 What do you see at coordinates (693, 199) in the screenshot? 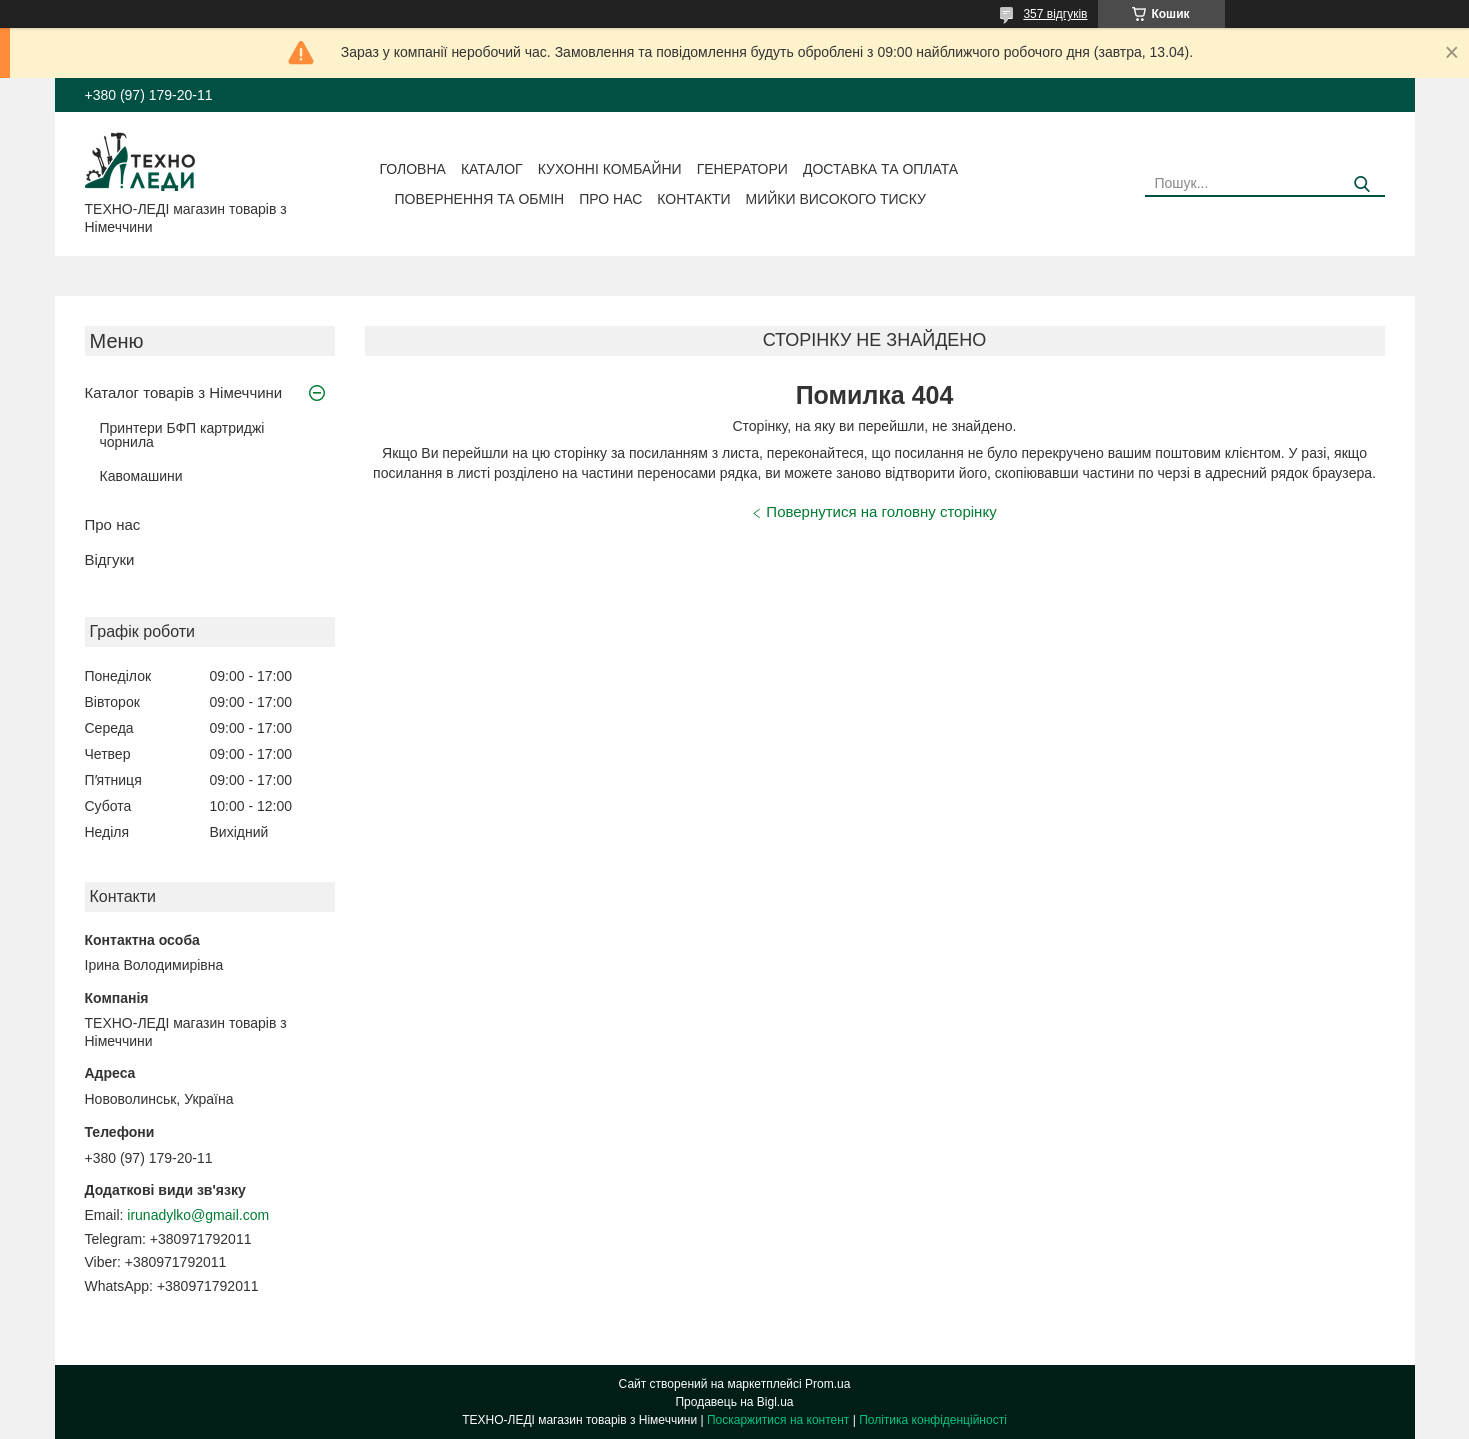
I see `Контакти` at bounding box center [693, 199].